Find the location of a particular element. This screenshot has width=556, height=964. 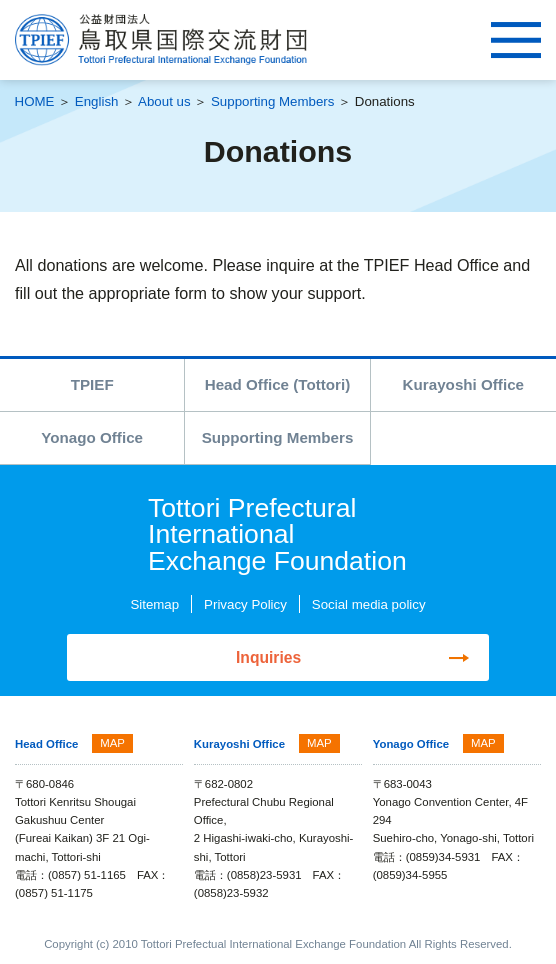

Kurayoshi Office is located at coordinates (463, 384).